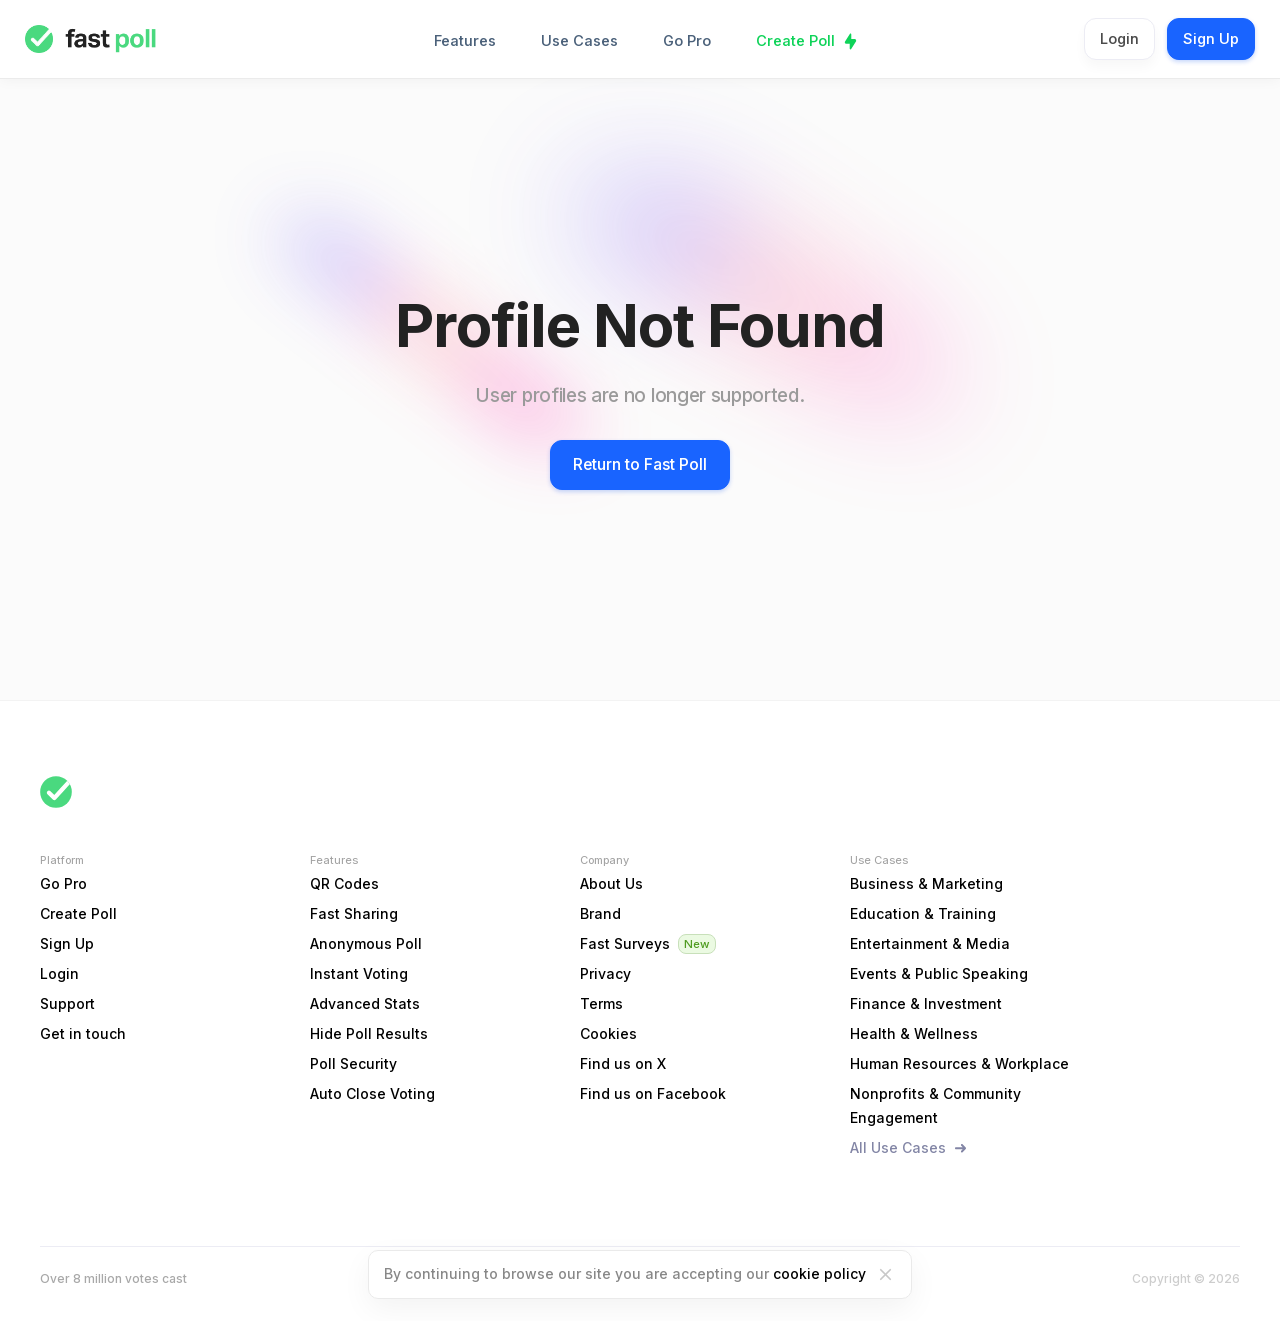 This screenshot has height=1321, width=1280. What do you see at coordinates (687, 40) in the screenshot?
I see `Go Pro` at bounding box center [687, 40].